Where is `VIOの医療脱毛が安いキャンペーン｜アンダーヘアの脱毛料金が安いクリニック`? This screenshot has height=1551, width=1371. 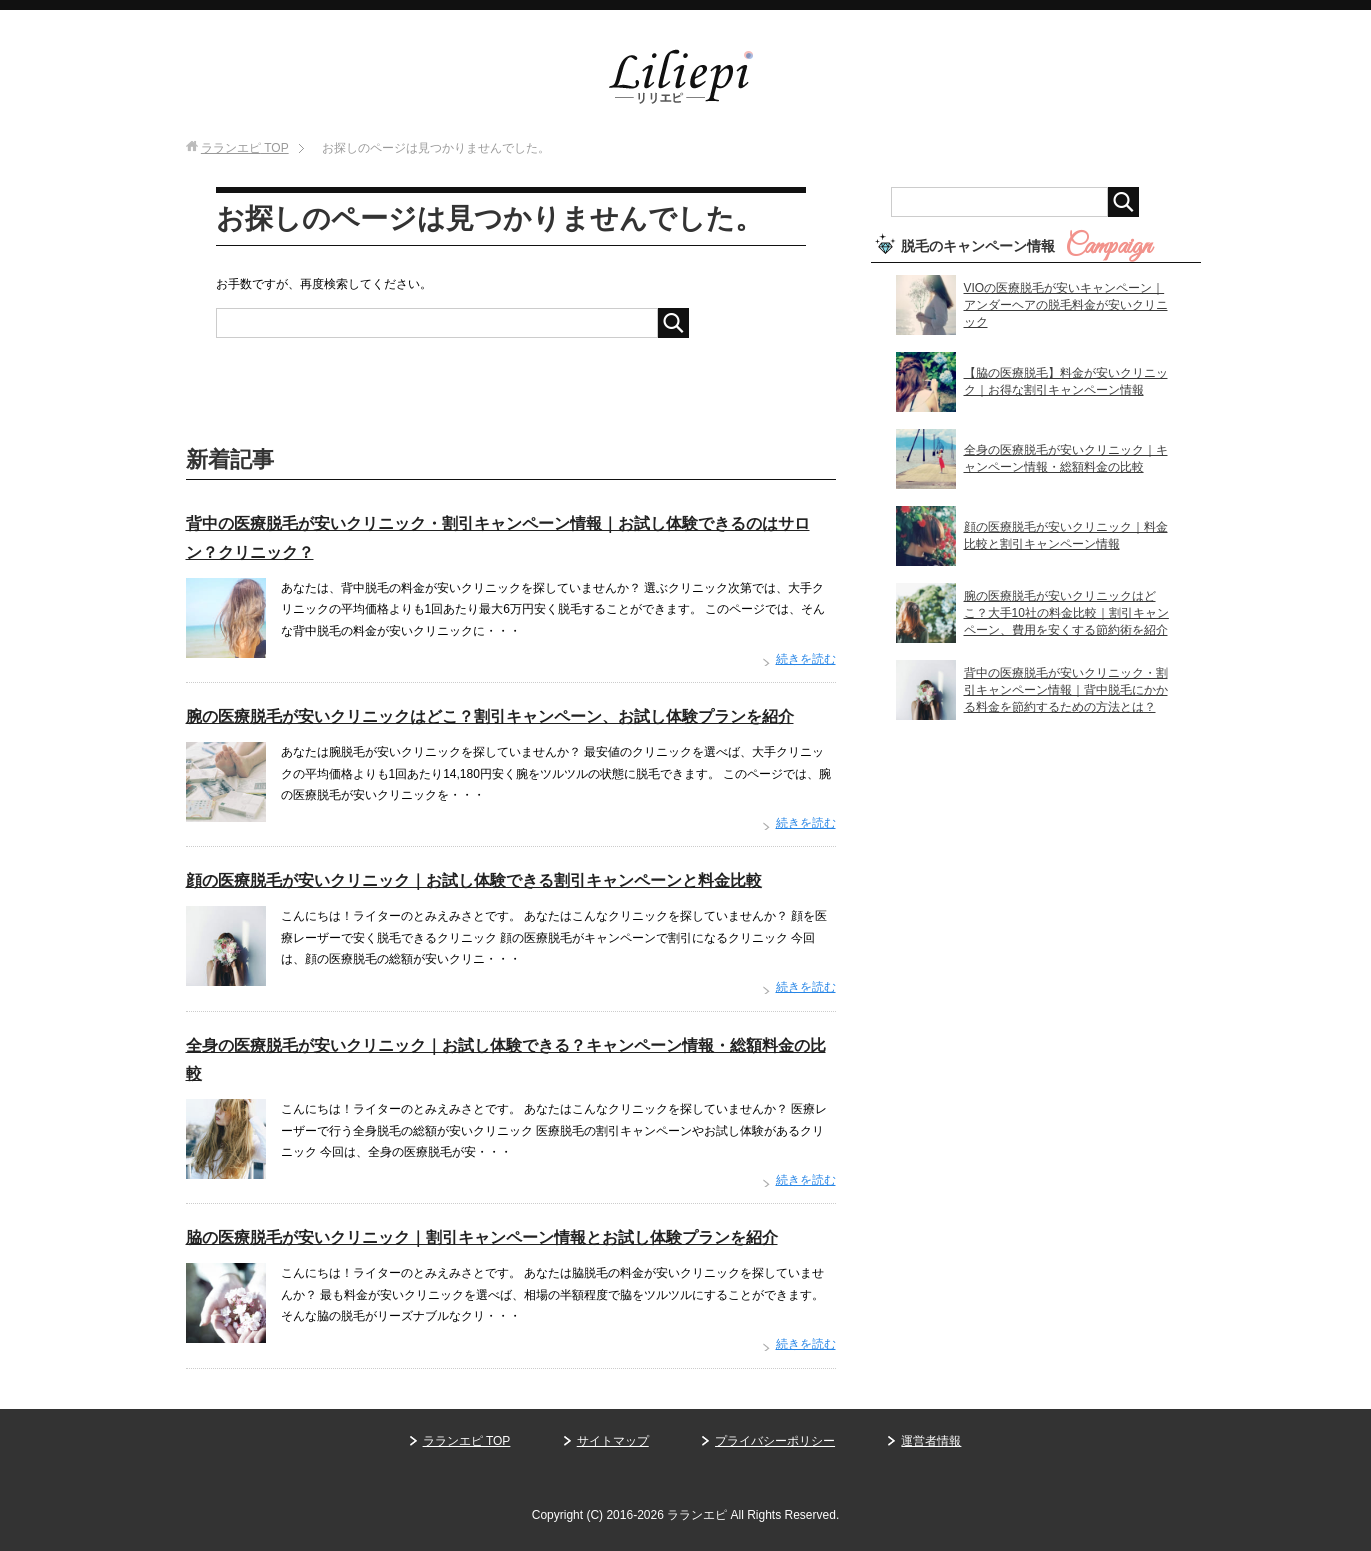
VIOの医療脱毛が安いキャンペーン｜アンダーヘアの脱毛料金が安いクリニック is located at coordinates (1066, 305).